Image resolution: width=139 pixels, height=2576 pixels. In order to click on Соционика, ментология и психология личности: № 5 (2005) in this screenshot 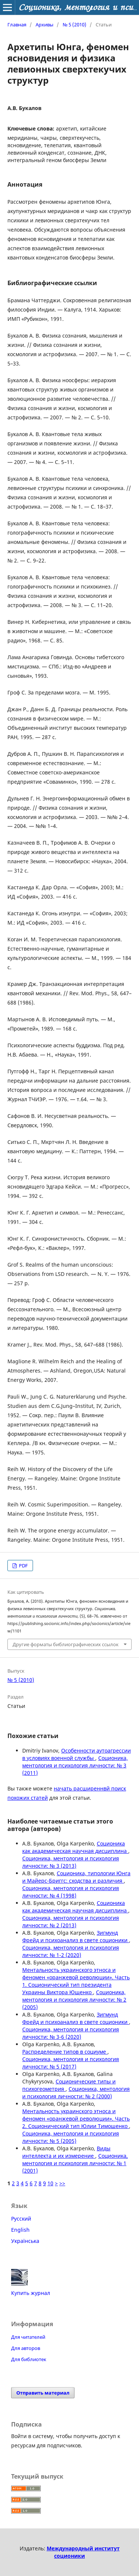, I will do `click(70, 2137)`.